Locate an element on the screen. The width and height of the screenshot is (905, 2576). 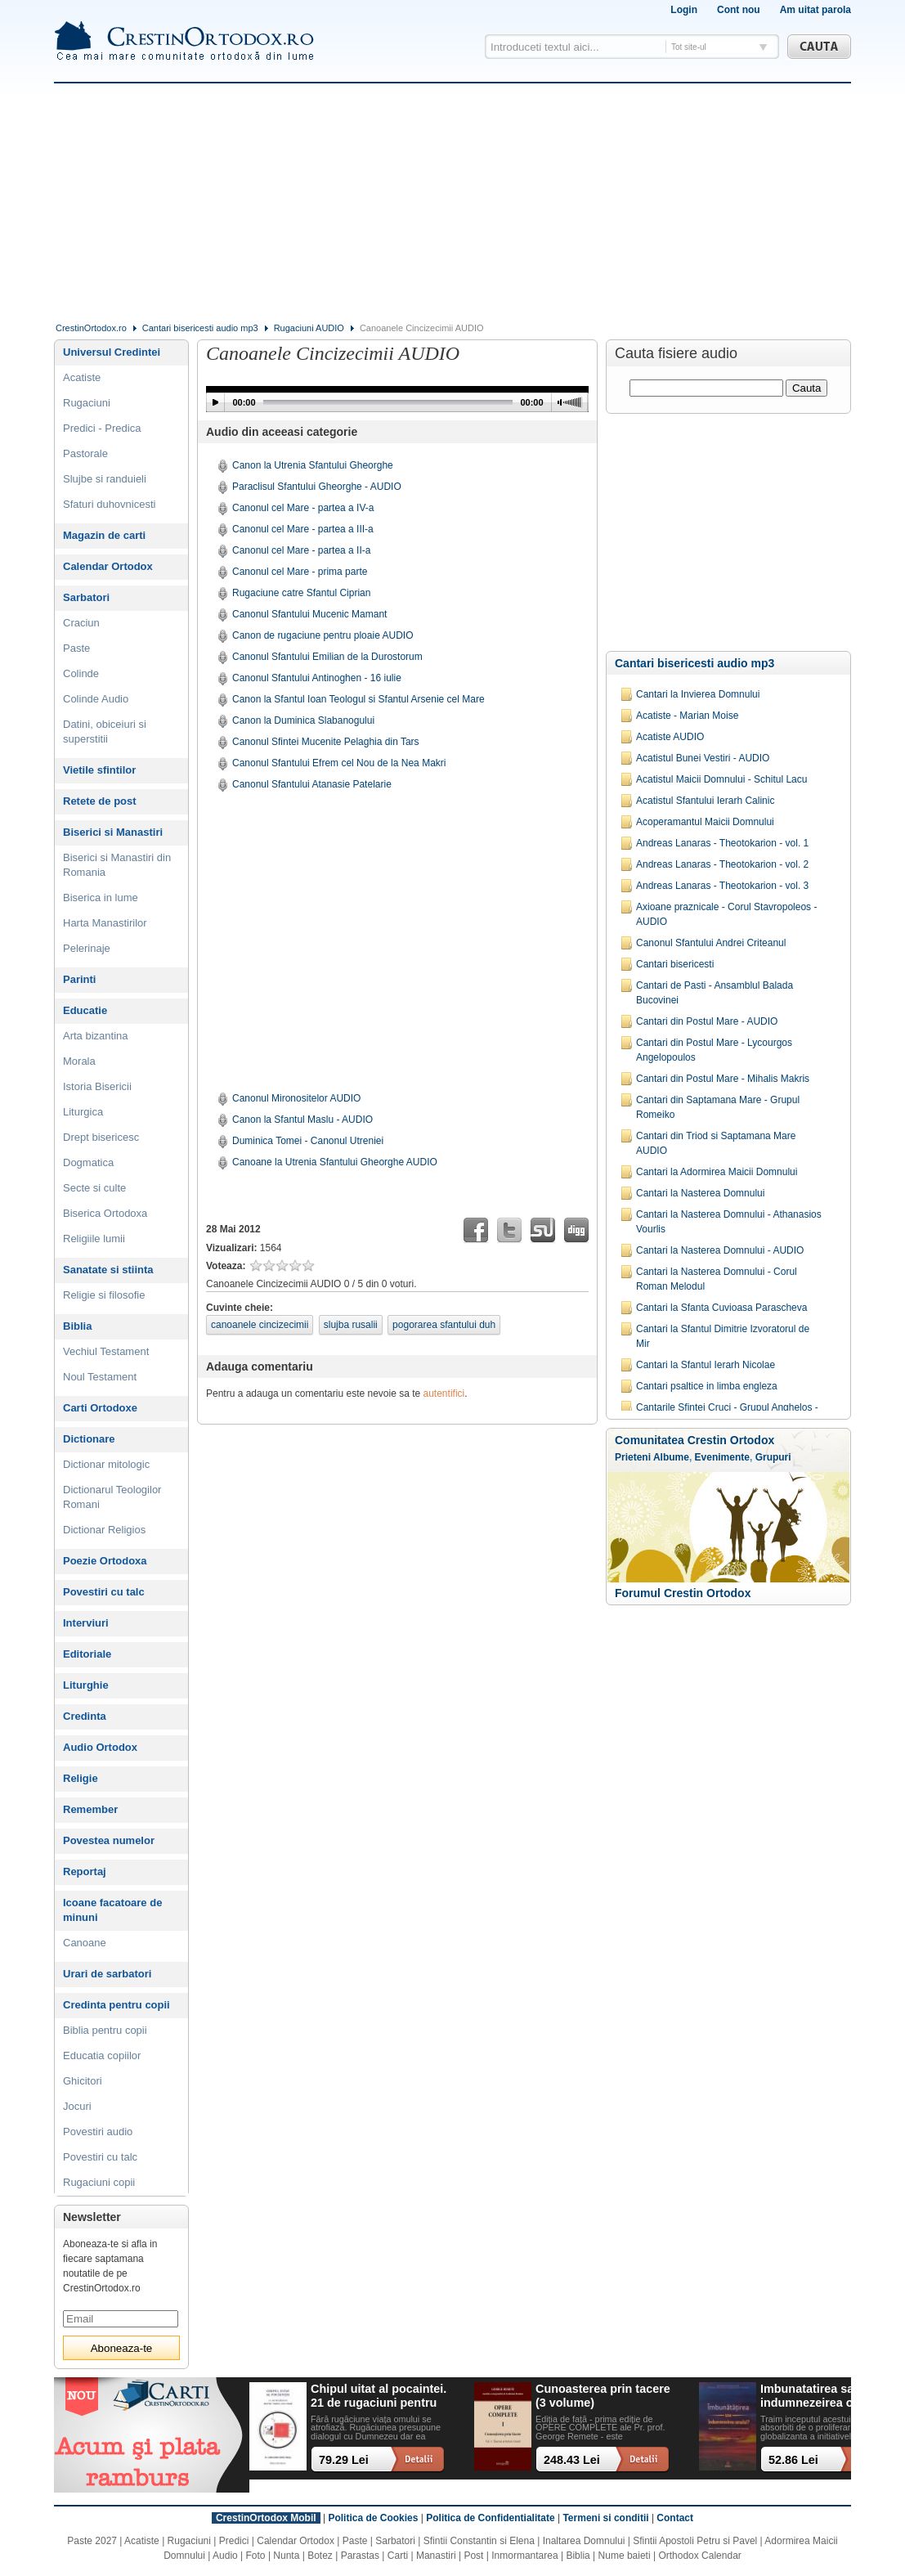
Paste 2027 is located at coordinates (92, 2541).